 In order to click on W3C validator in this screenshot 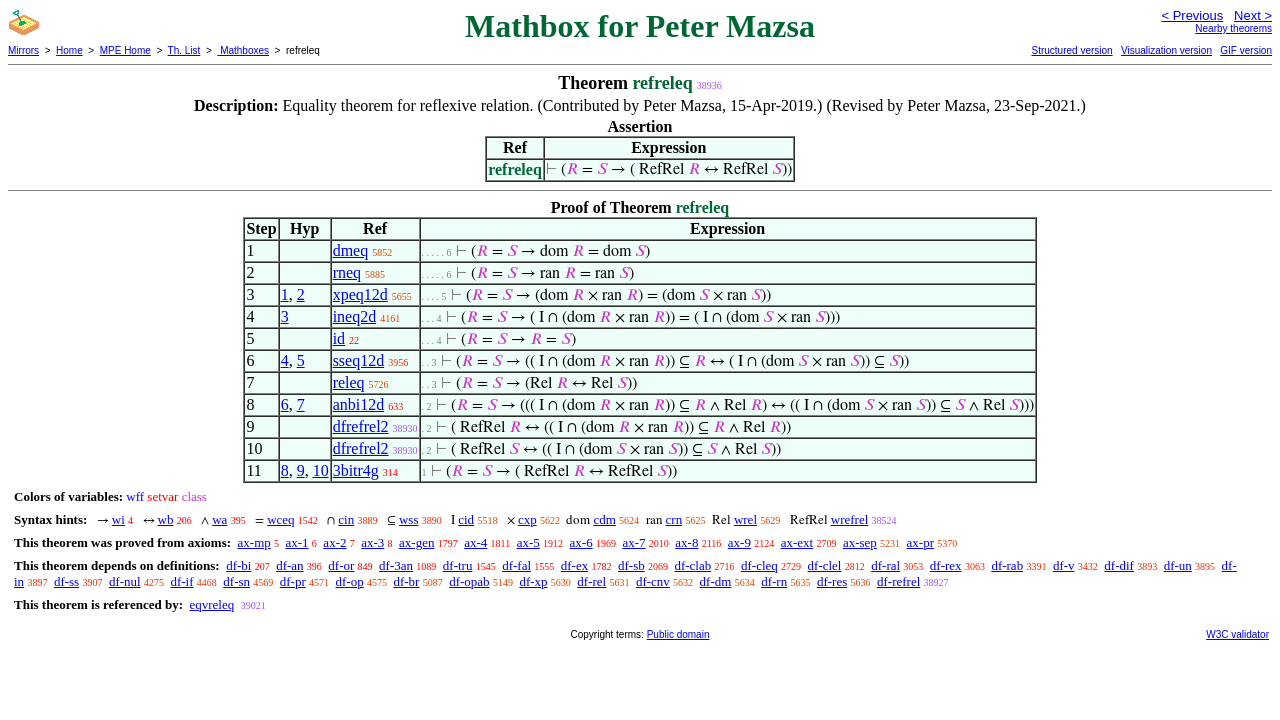, I will do `click(1237, 634)`.